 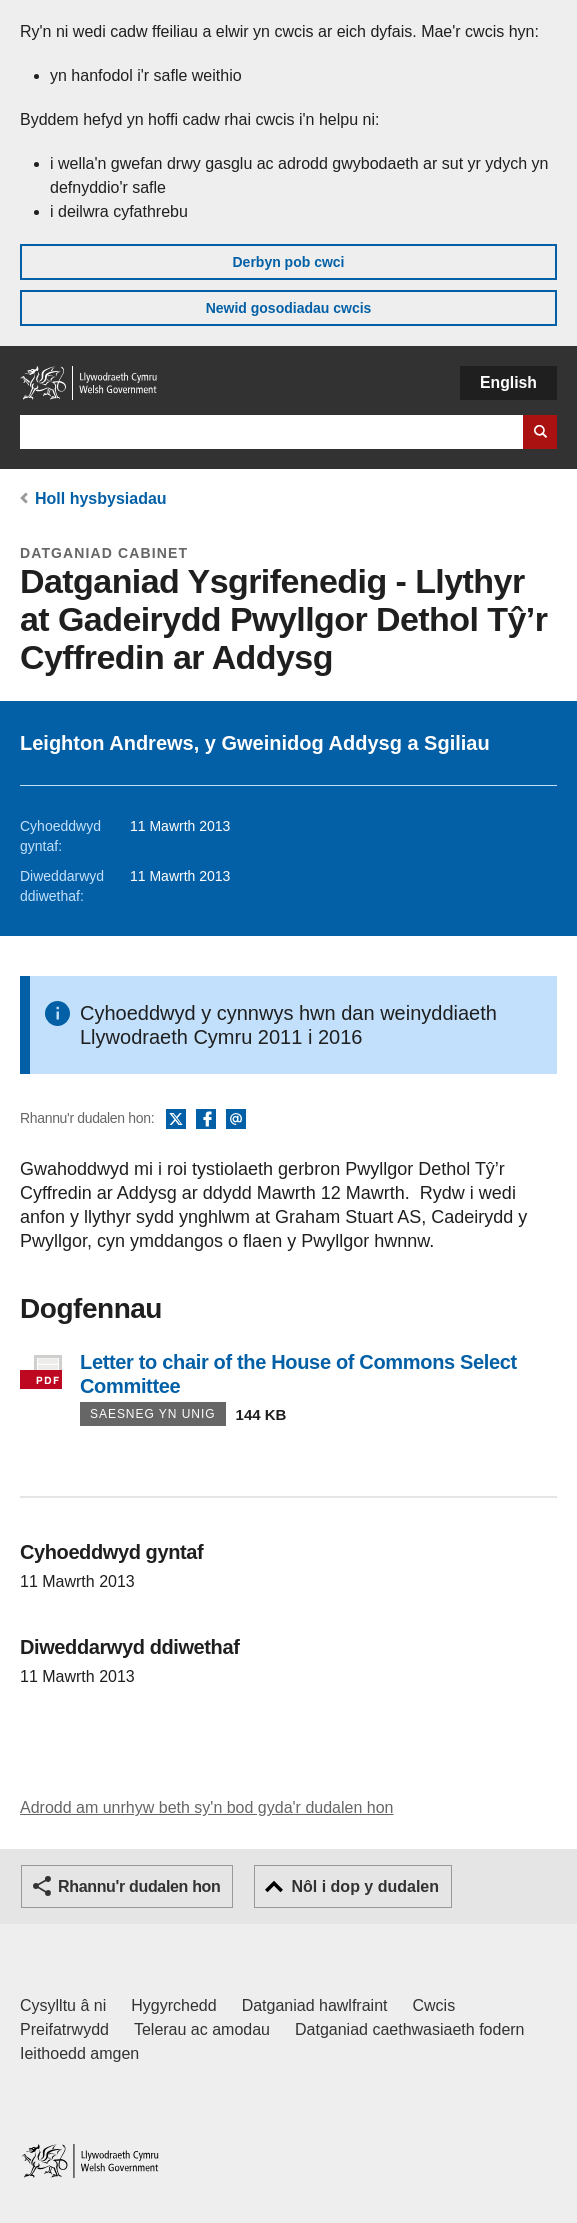 I want to click on Cwcis [Cwcis ar LLYW.CYMRU], so click(x=434, y=2005).